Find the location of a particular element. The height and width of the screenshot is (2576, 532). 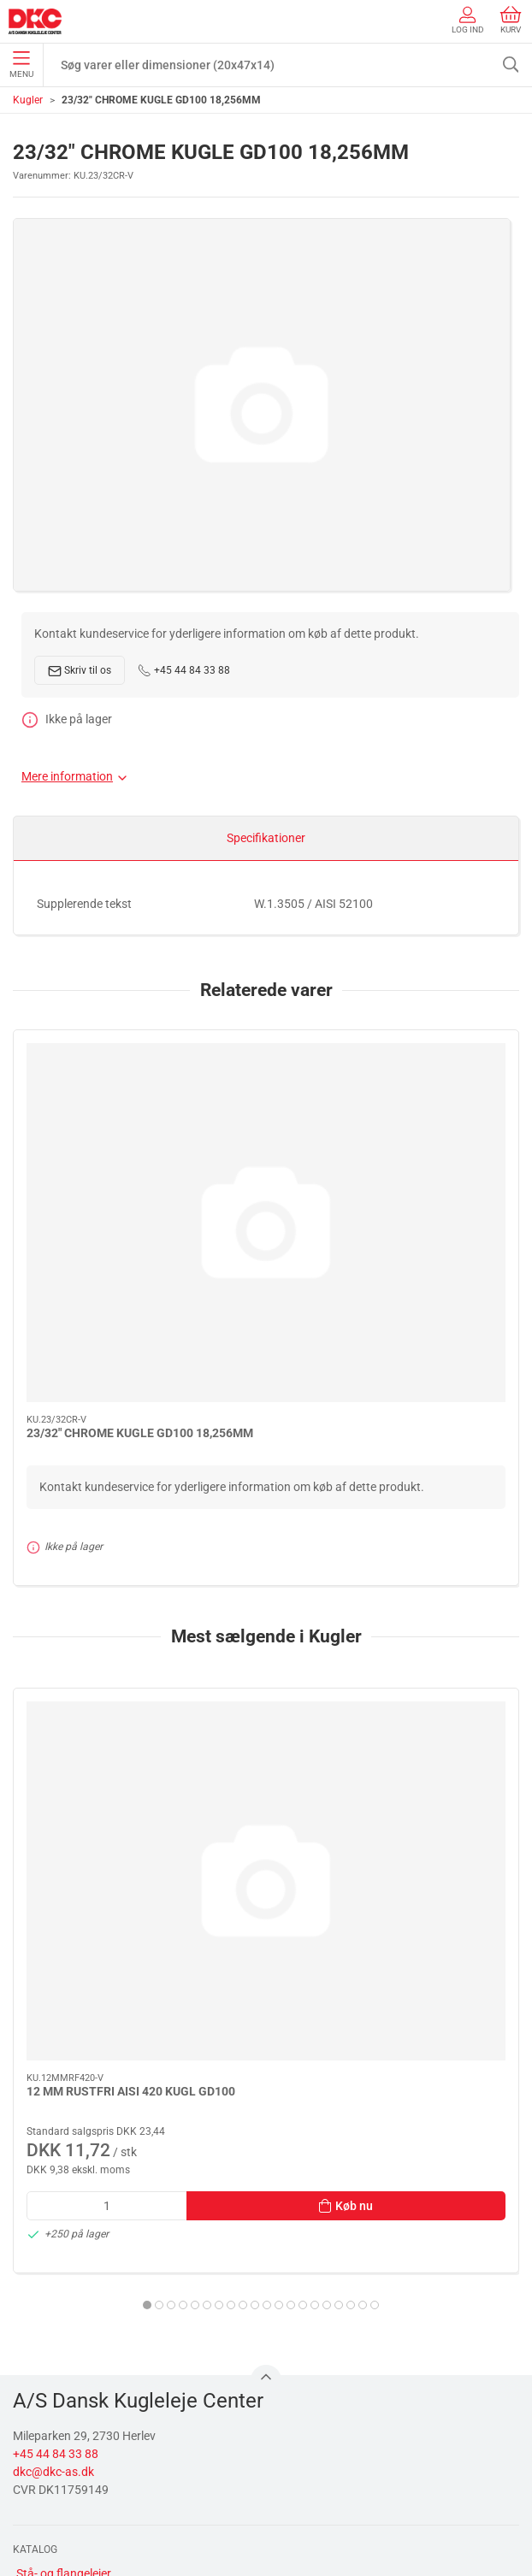

[23/32" CHROME KUGLE GD100 18,256MM] is located at coordinates (136, 1125).